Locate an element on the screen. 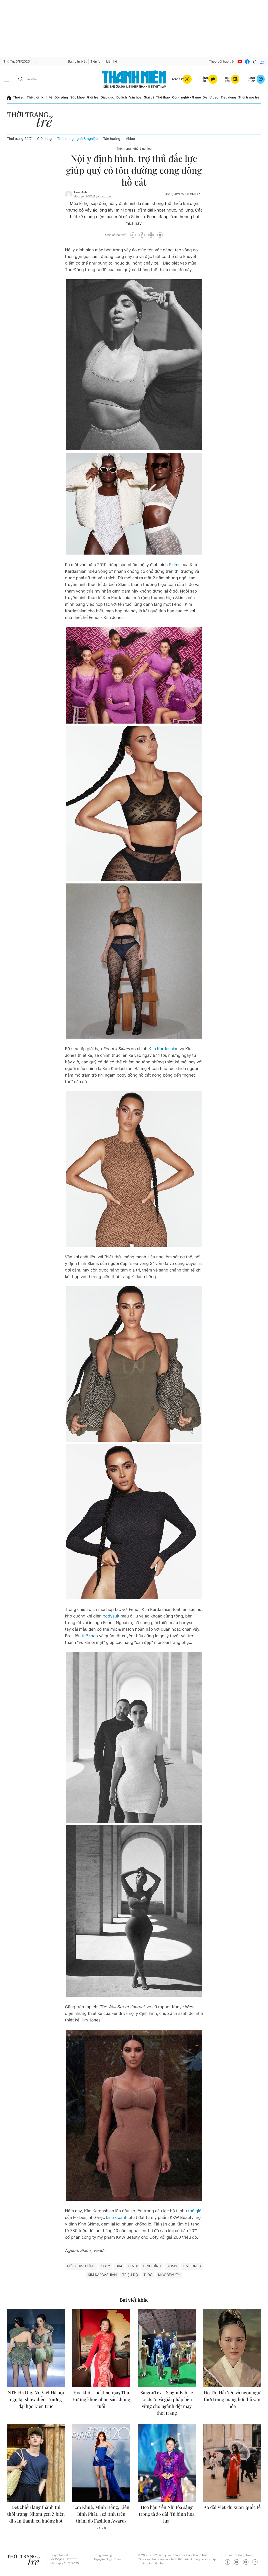 Image resolution: width=268 pixels, height=2576 pixels. bodysuit is located at coordinates (111, 1616).